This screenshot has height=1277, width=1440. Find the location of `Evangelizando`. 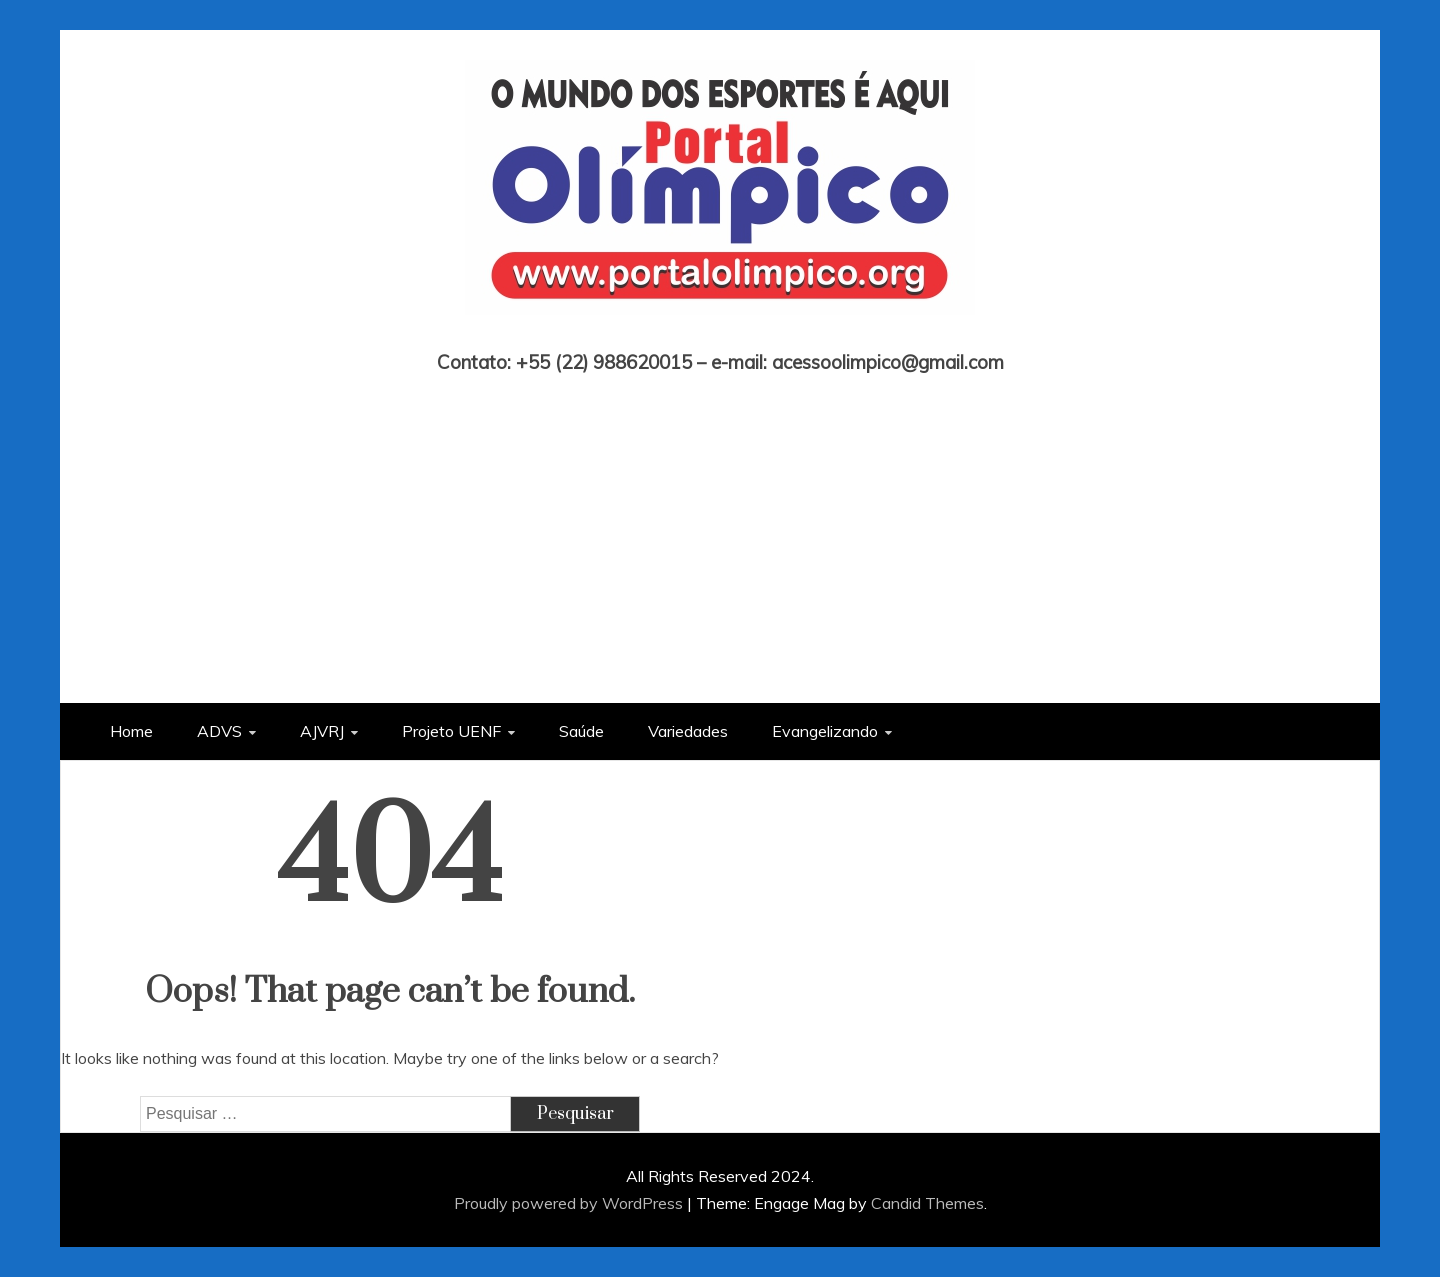

Evangelizando is located at coordinates (825, 731).